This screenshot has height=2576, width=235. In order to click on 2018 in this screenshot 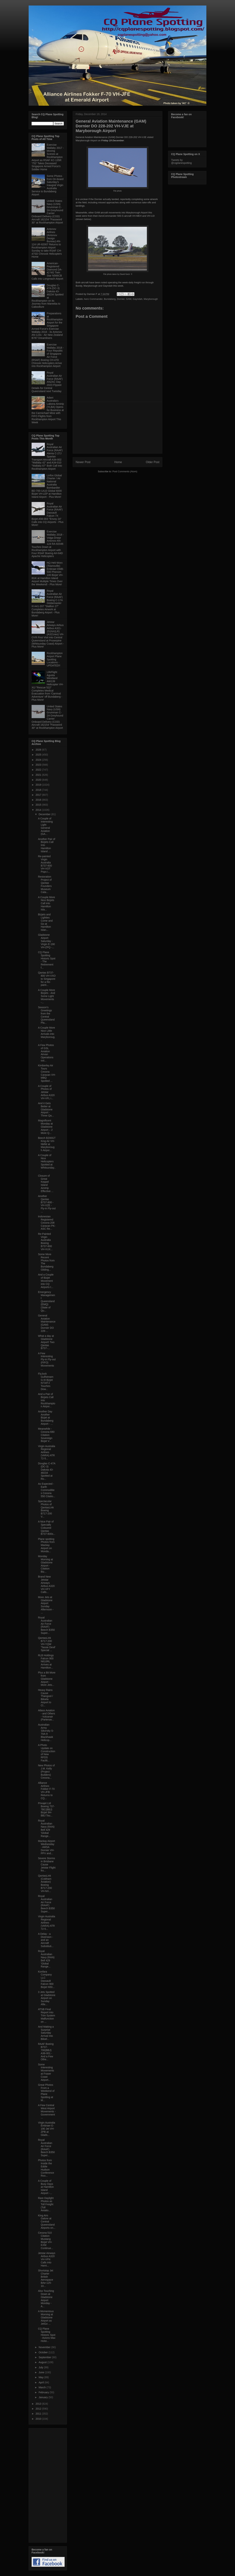, I will do `click(39, 789)`.